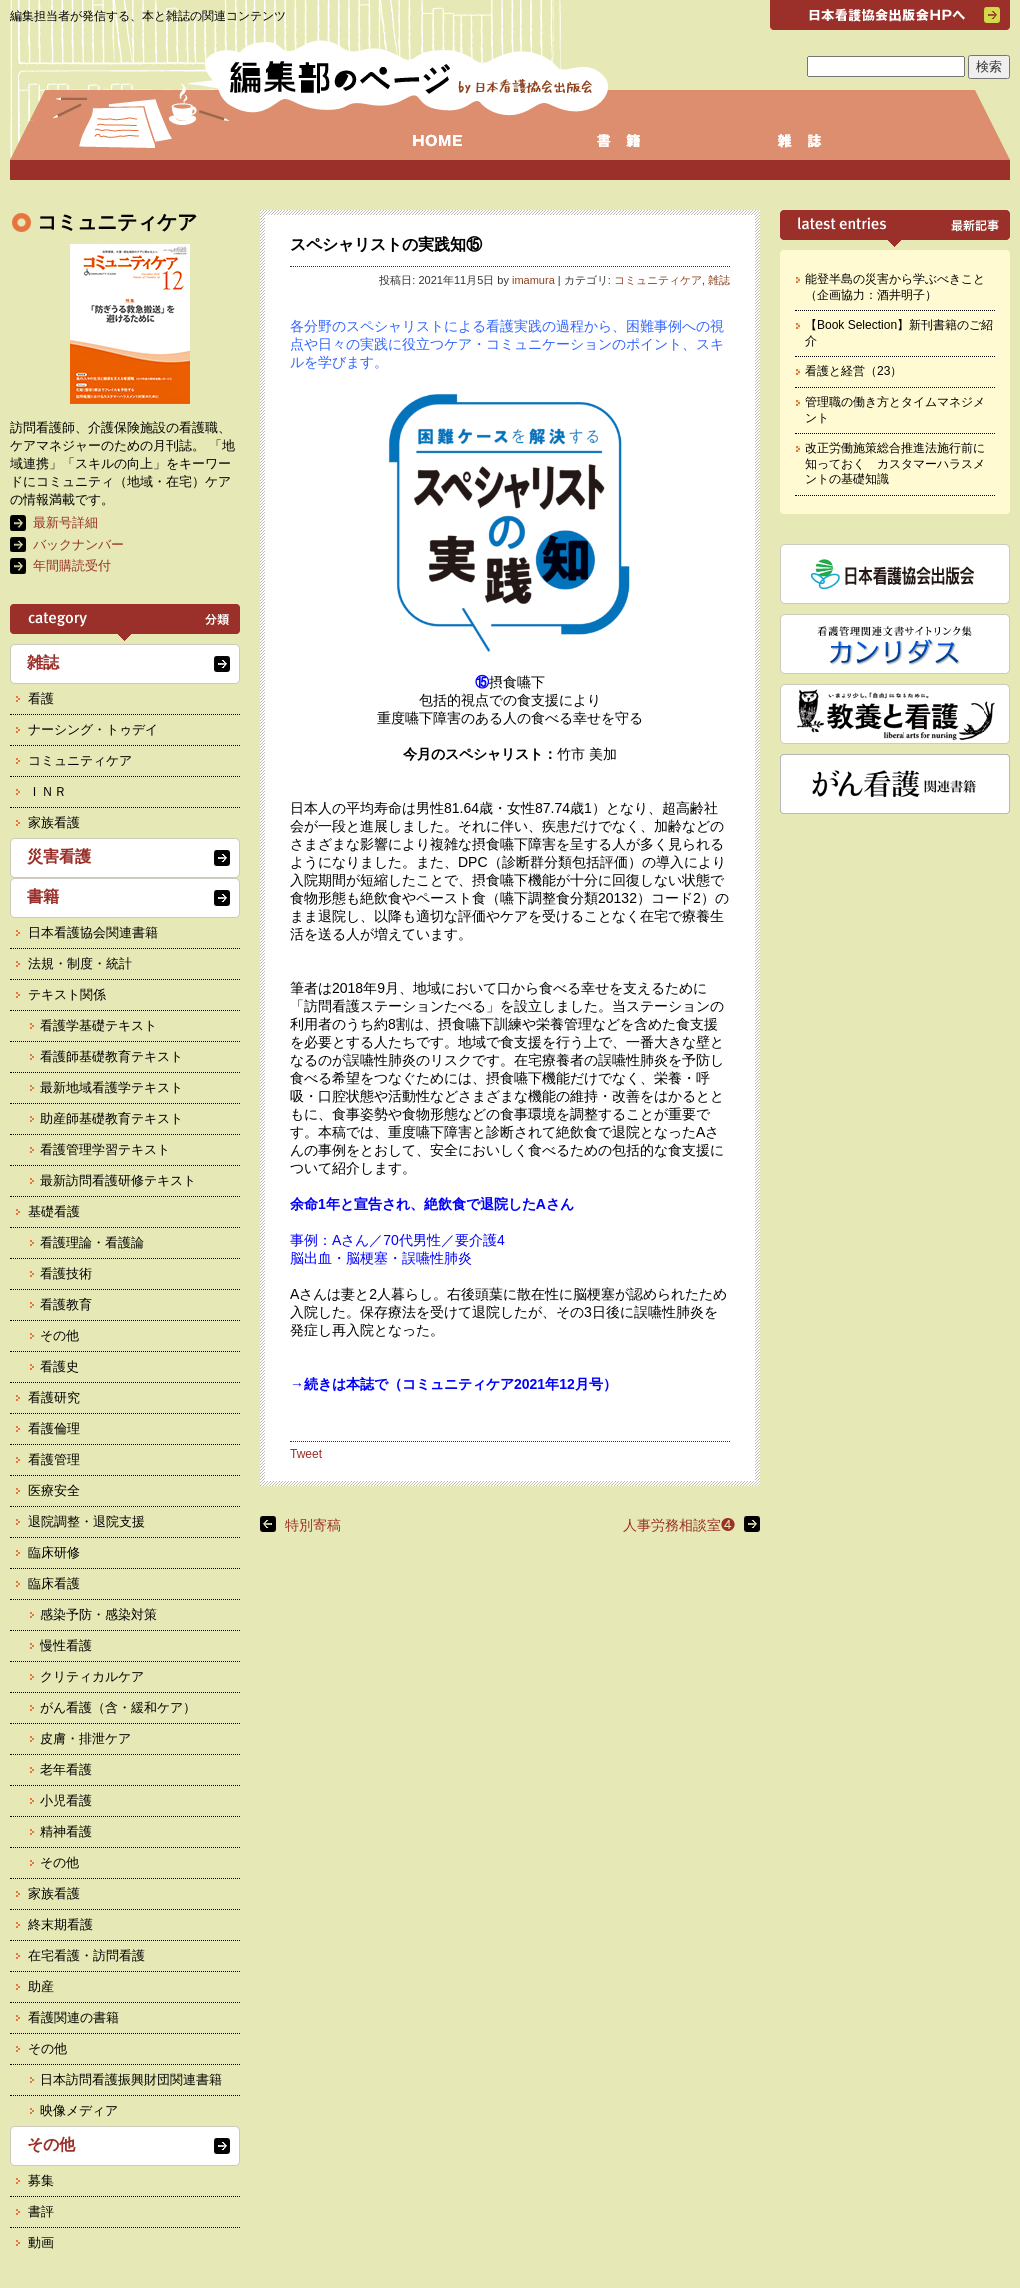 This screenshot has height=2288, width=1020. I want to click on 退院調整・退院支援, so click(86, 1521).